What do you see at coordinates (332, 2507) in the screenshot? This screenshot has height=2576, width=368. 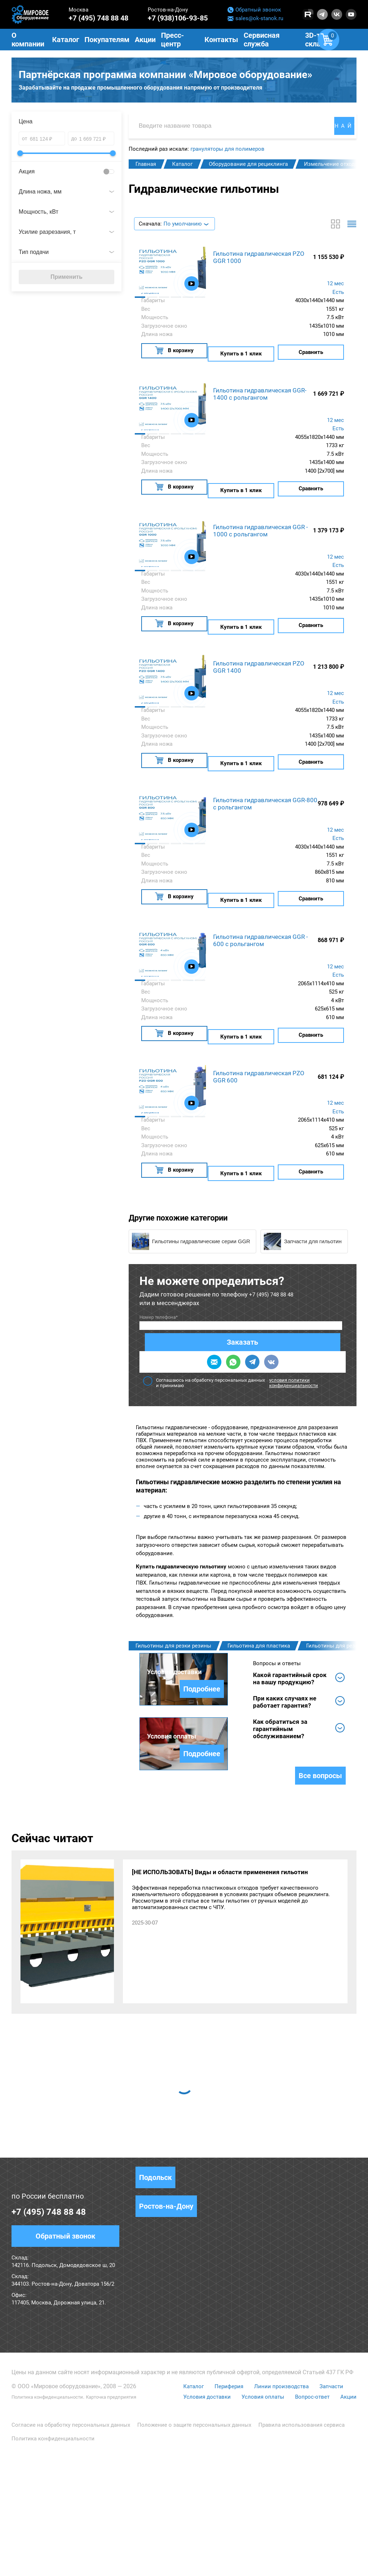 I see `Запчасти` at bounding box center [332, 2507].